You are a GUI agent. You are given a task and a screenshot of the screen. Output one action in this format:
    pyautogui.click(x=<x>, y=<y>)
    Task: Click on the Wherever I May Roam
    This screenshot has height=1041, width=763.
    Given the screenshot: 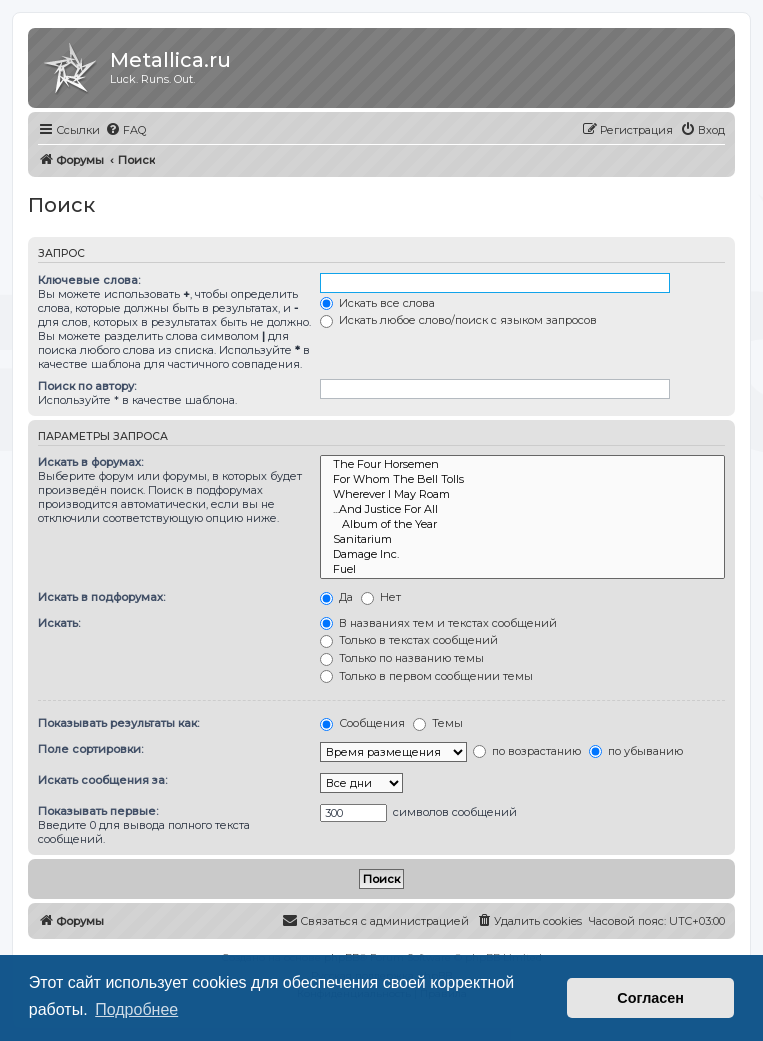 What is the action you would take?
    pyautogui.click(x=522, y=494)
    